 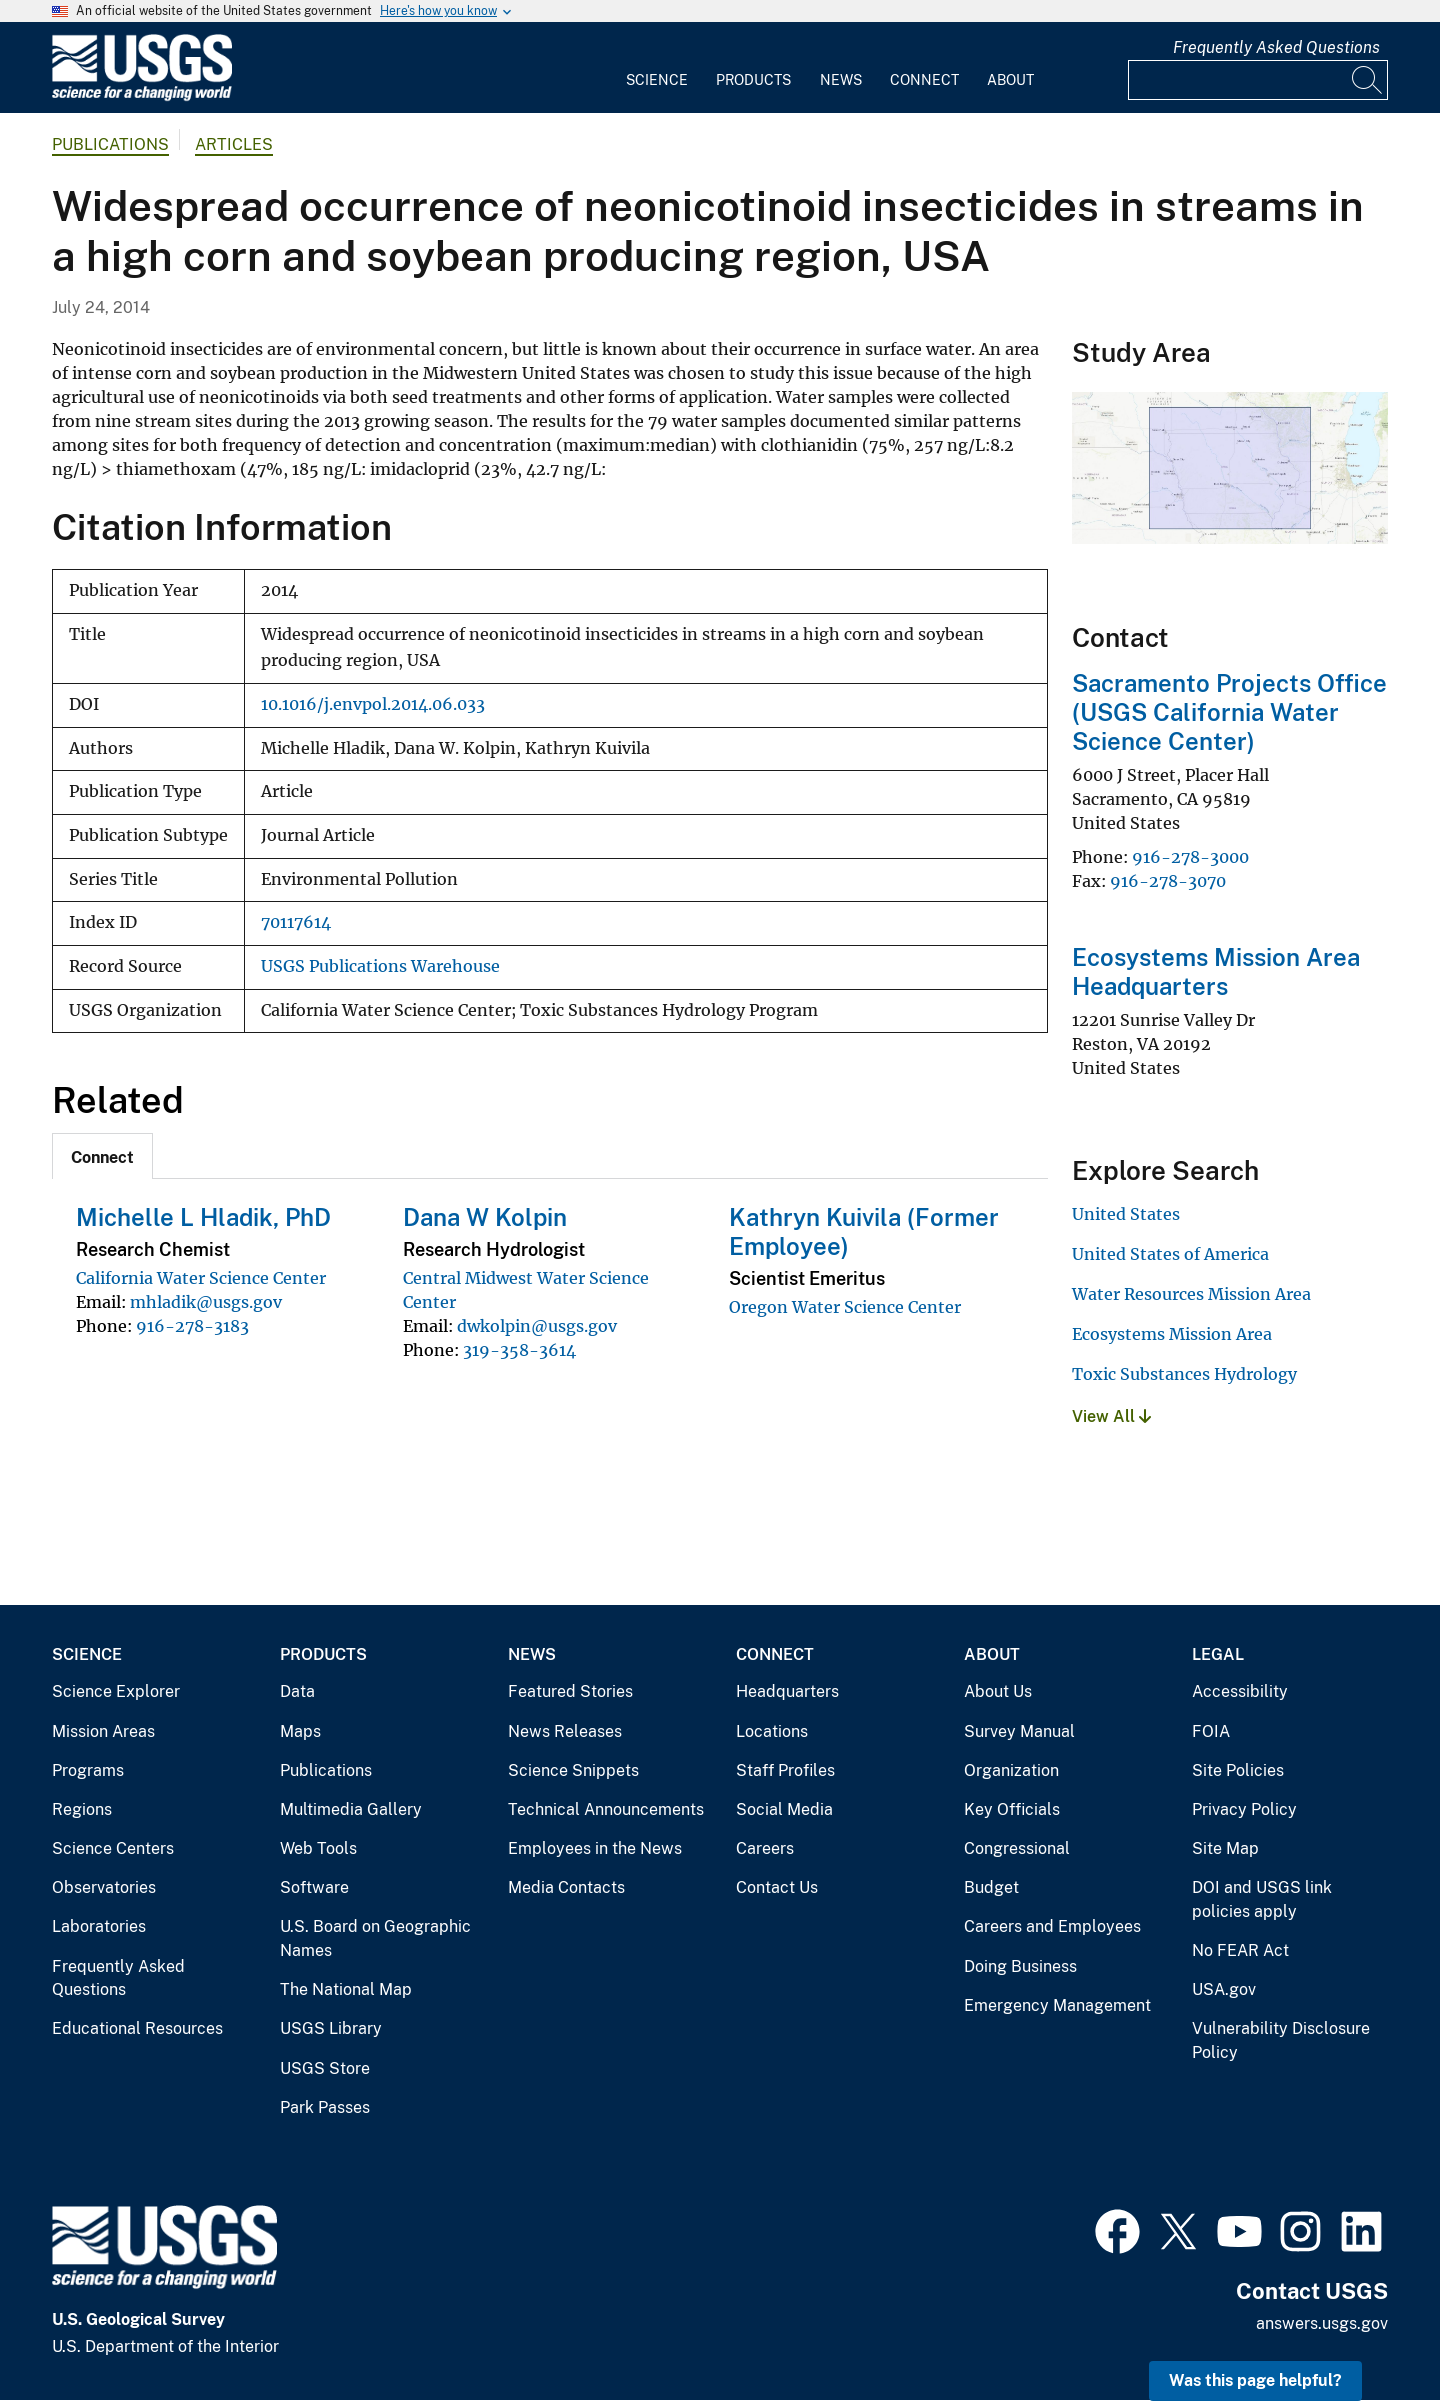 What do you see at coordinates (1168, 881) in the screenshot?
I see `916-278-3070` at bounding box center [1168, 881].